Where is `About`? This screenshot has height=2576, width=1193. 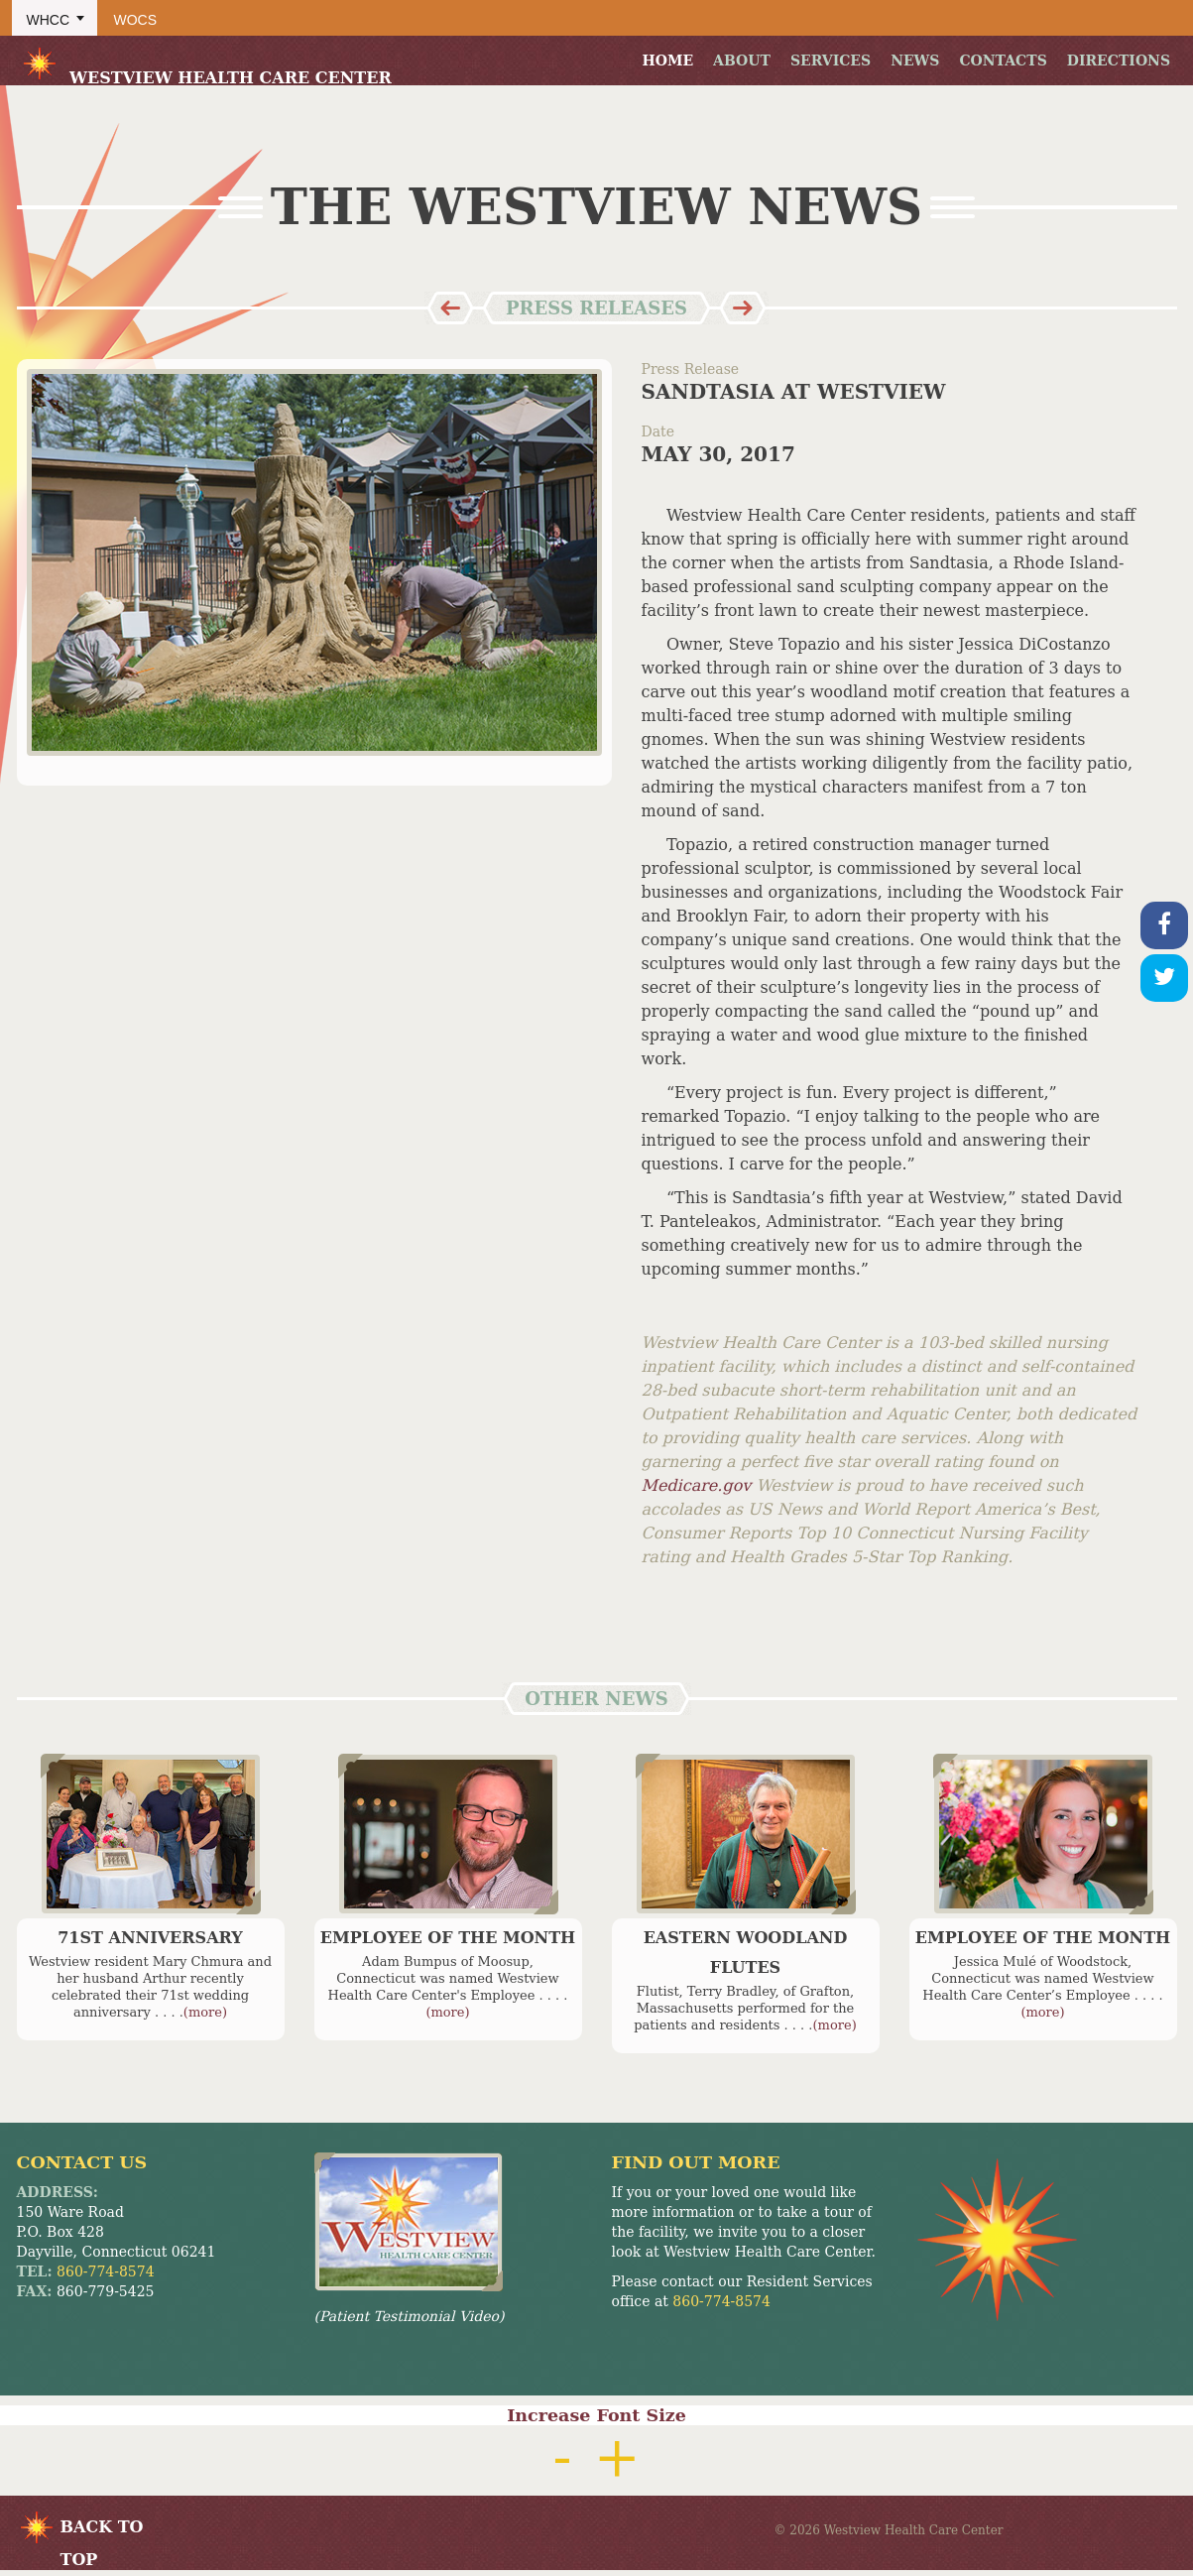 About is located at coordinates (742, 60).